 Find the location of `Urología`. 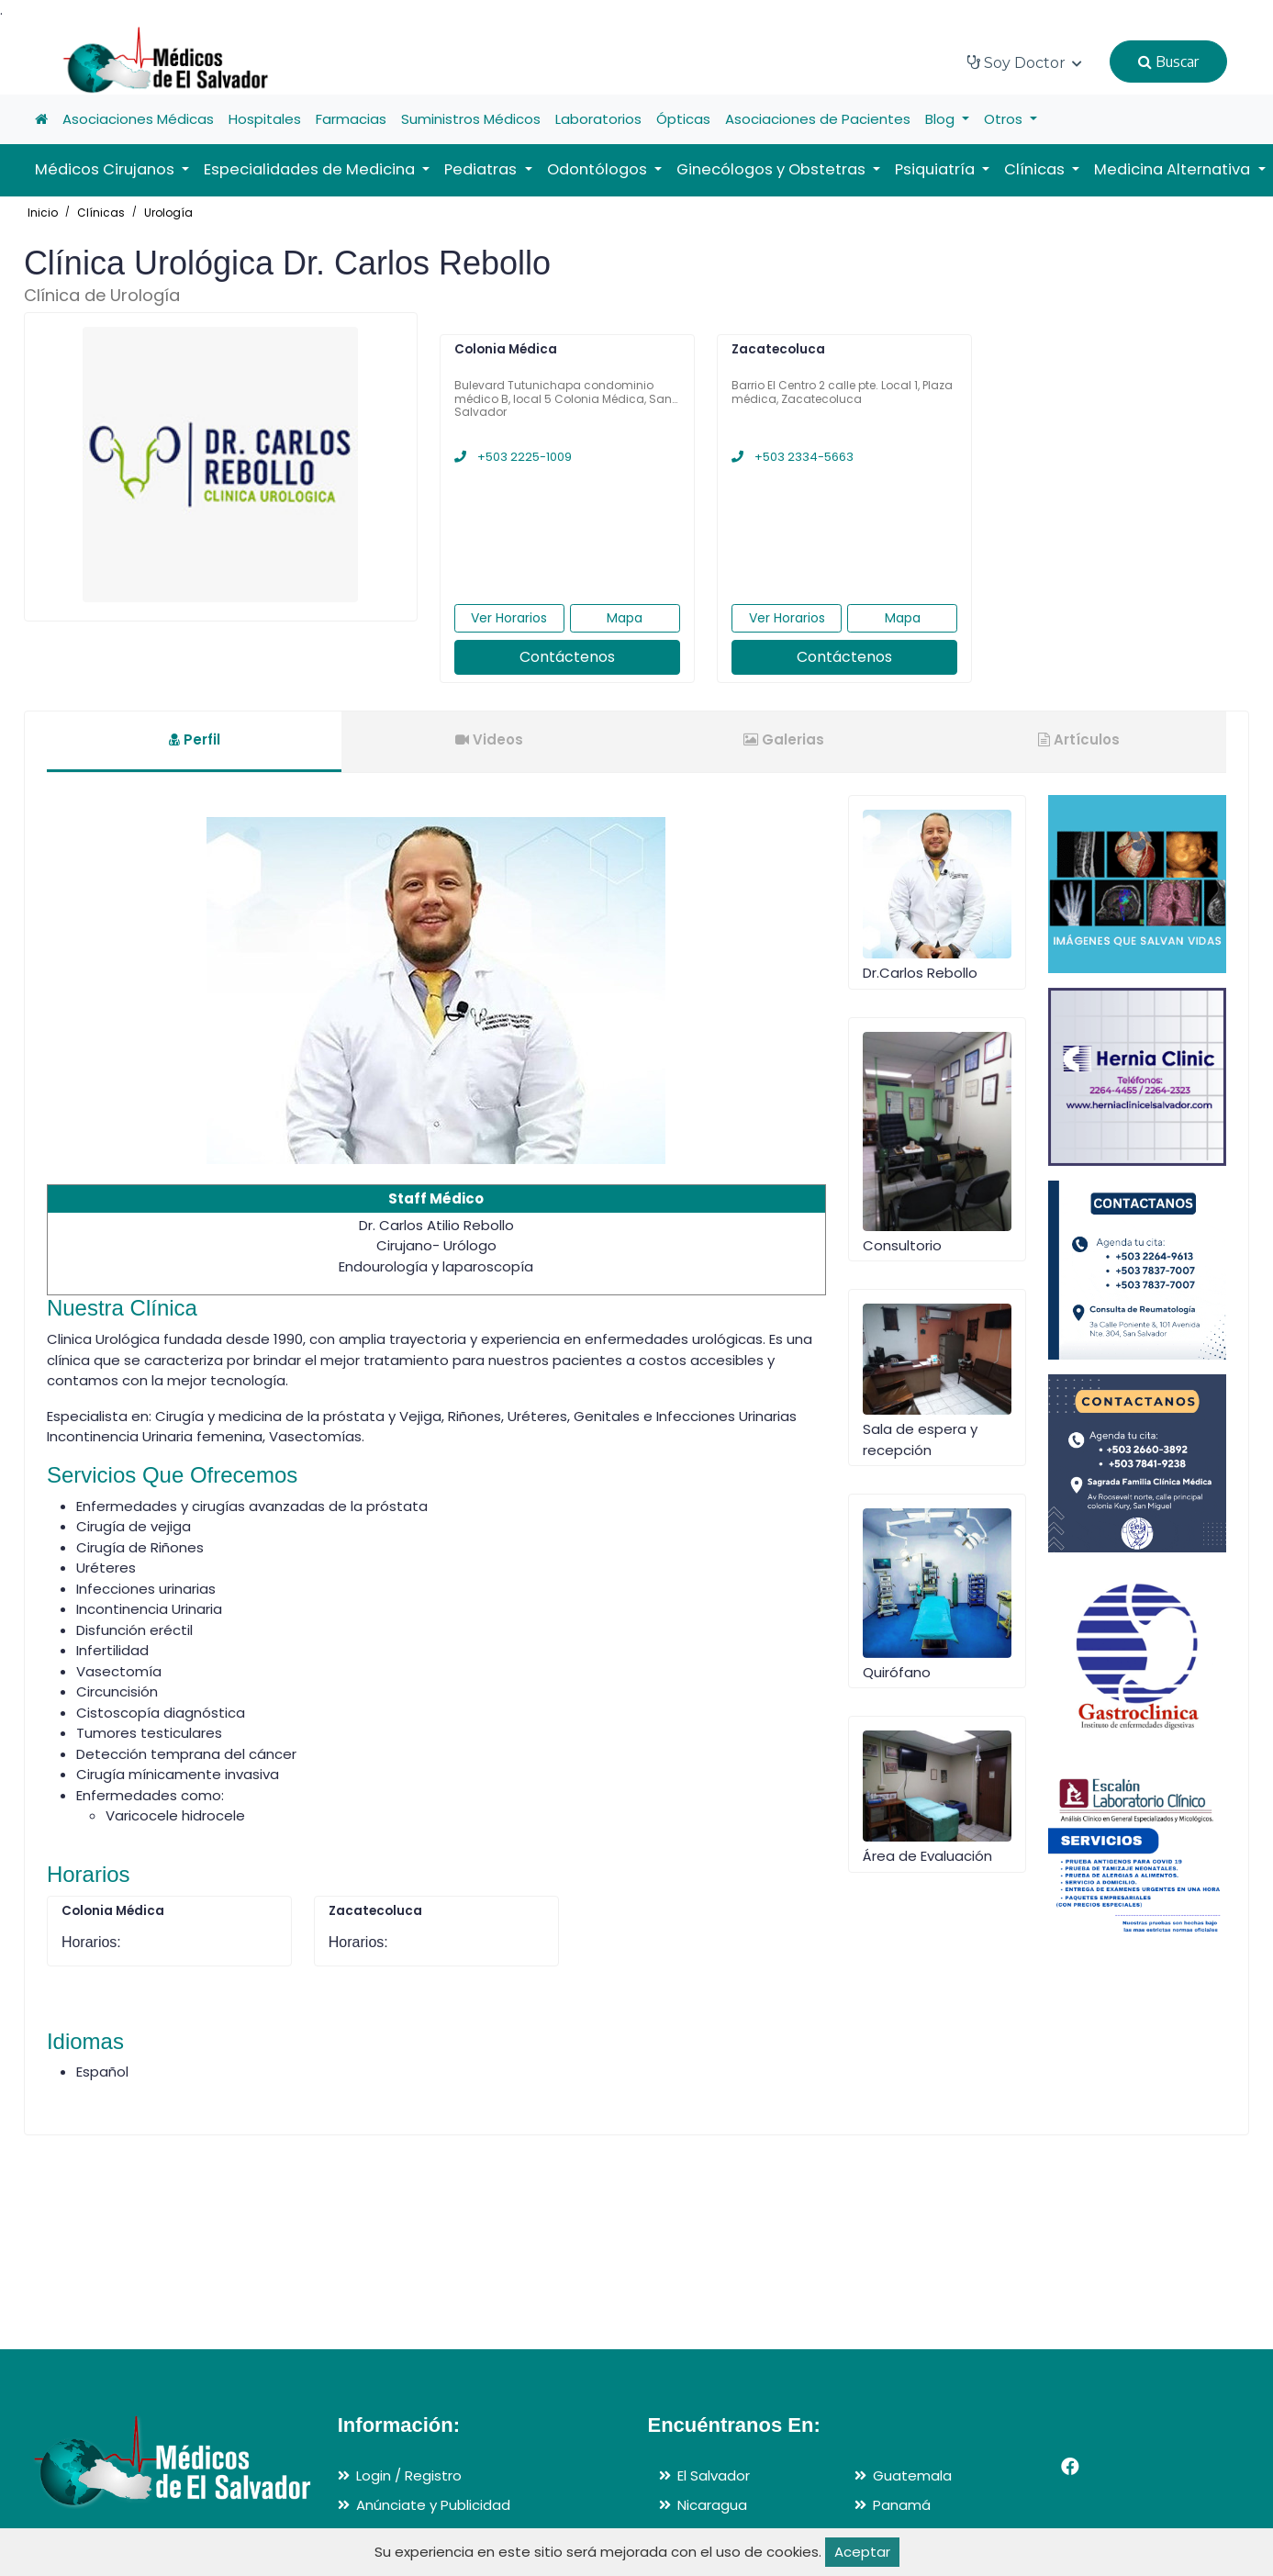

Urología is located at coordinates (168, 212).